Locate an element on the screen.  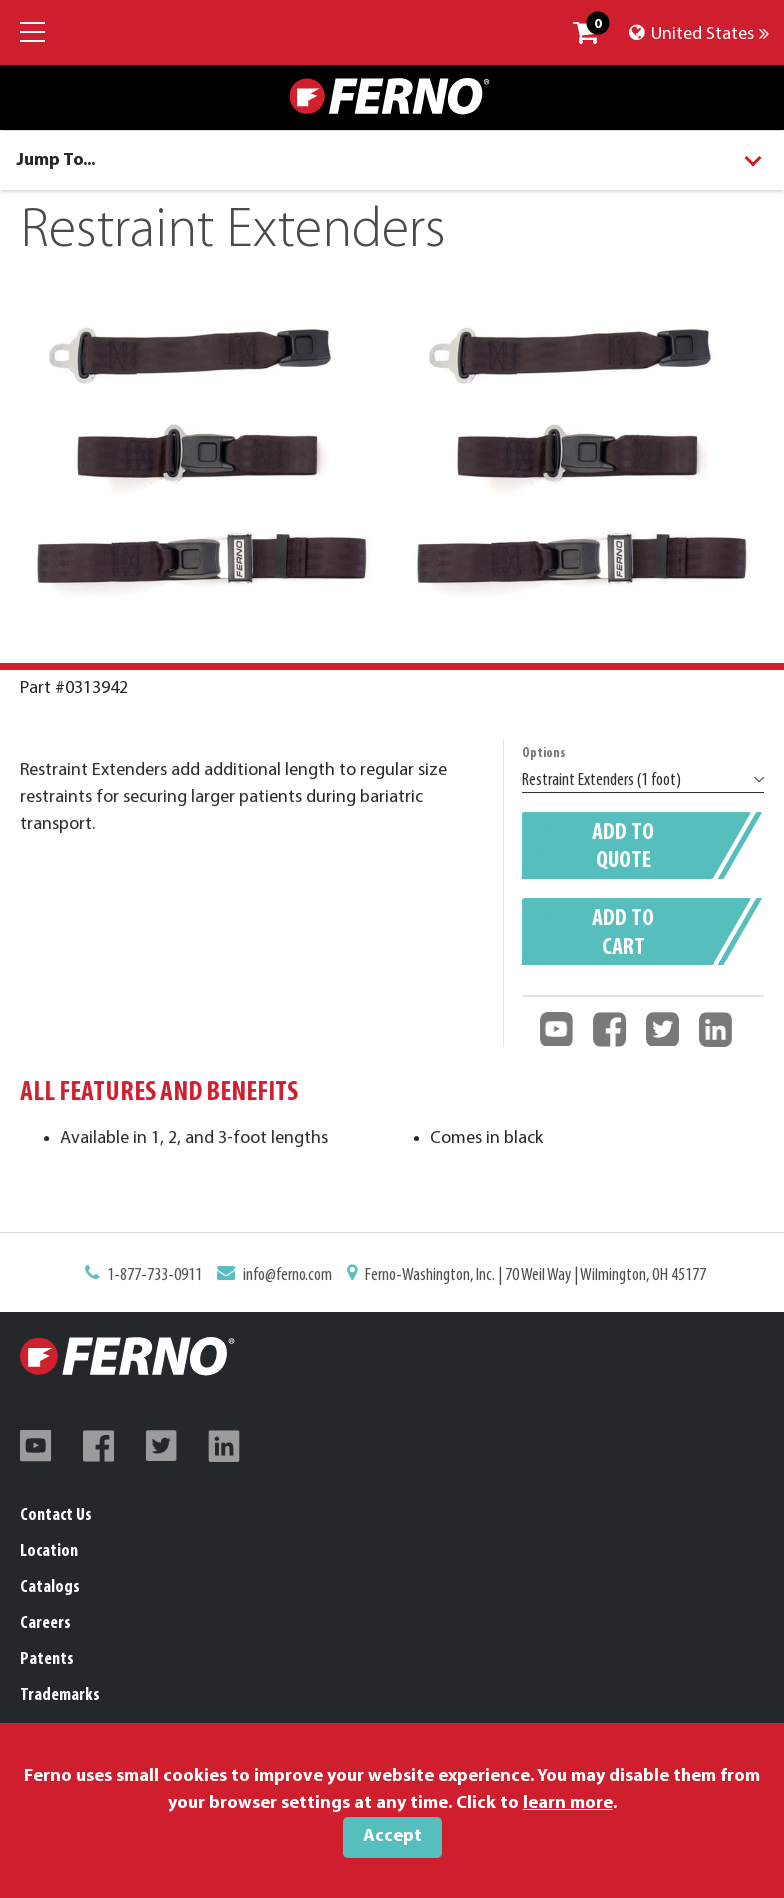
info@ferno.com is located at coordinates (292, 1276).